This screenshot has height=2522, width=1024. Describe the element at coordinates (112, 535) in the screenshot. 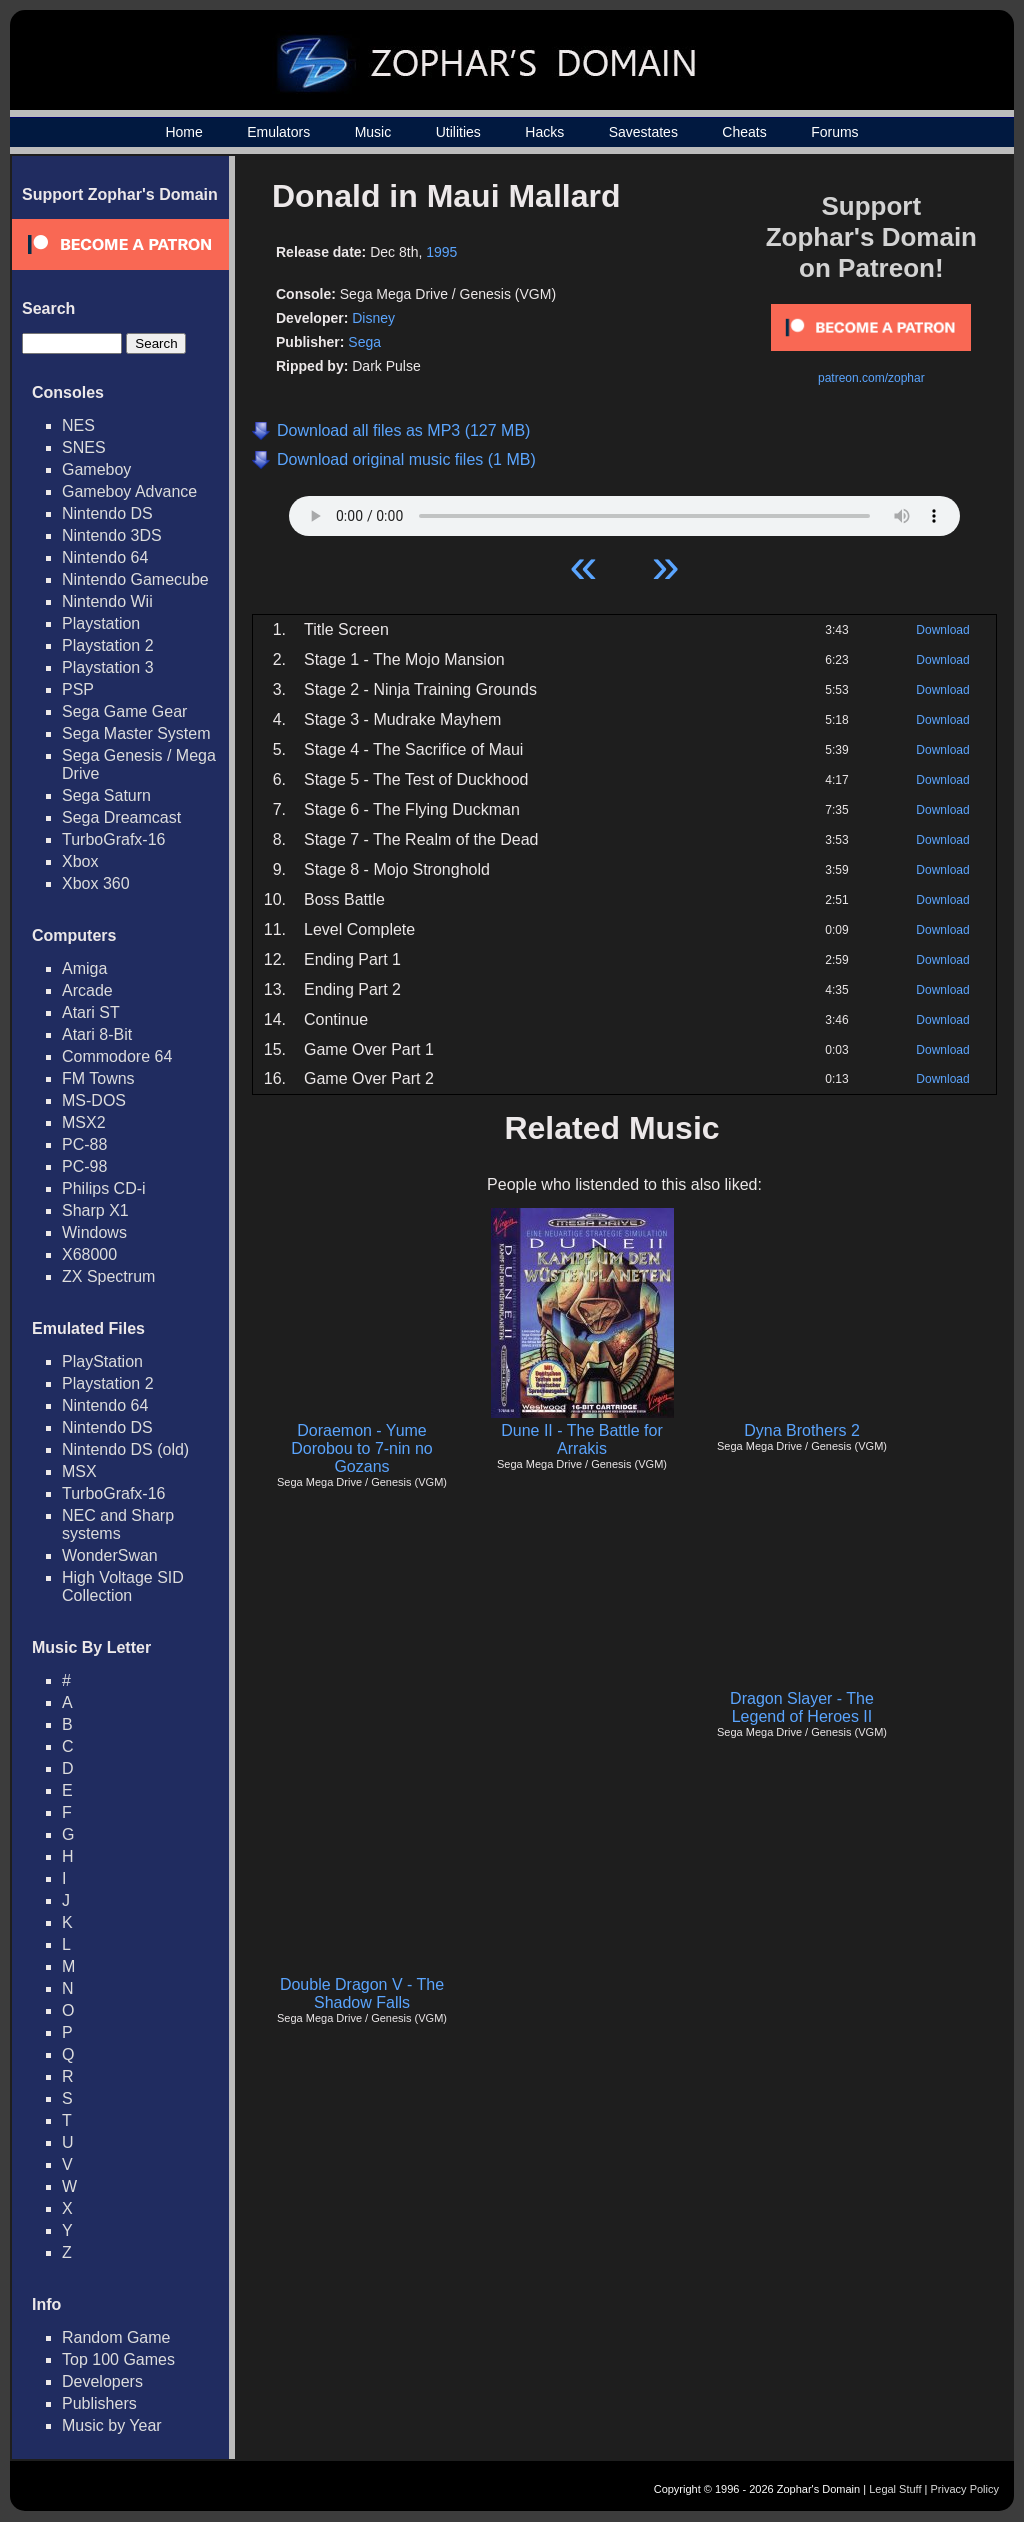

I see `Nintendo 3DS` at that location.